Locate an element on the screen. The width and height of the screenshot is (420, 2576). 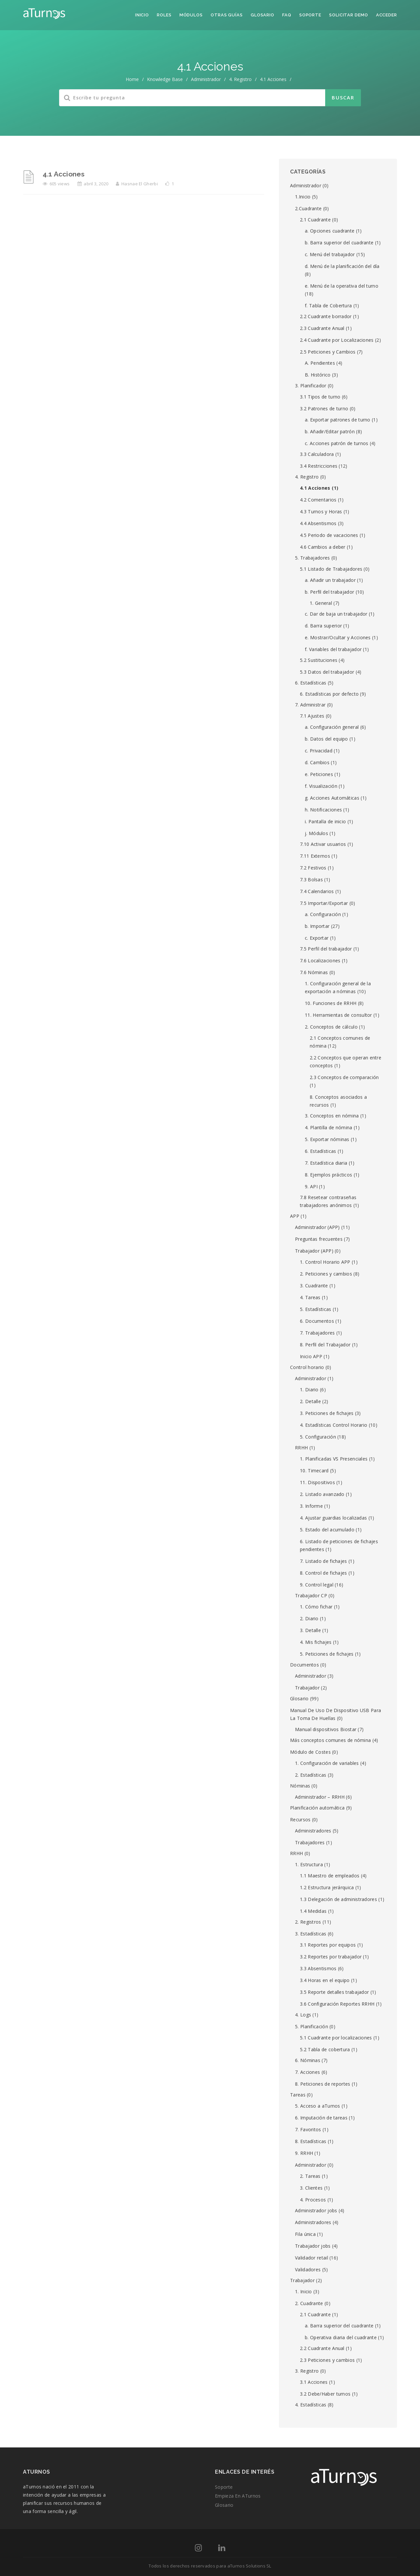
Documentos is located at coordinates (304, 1665).